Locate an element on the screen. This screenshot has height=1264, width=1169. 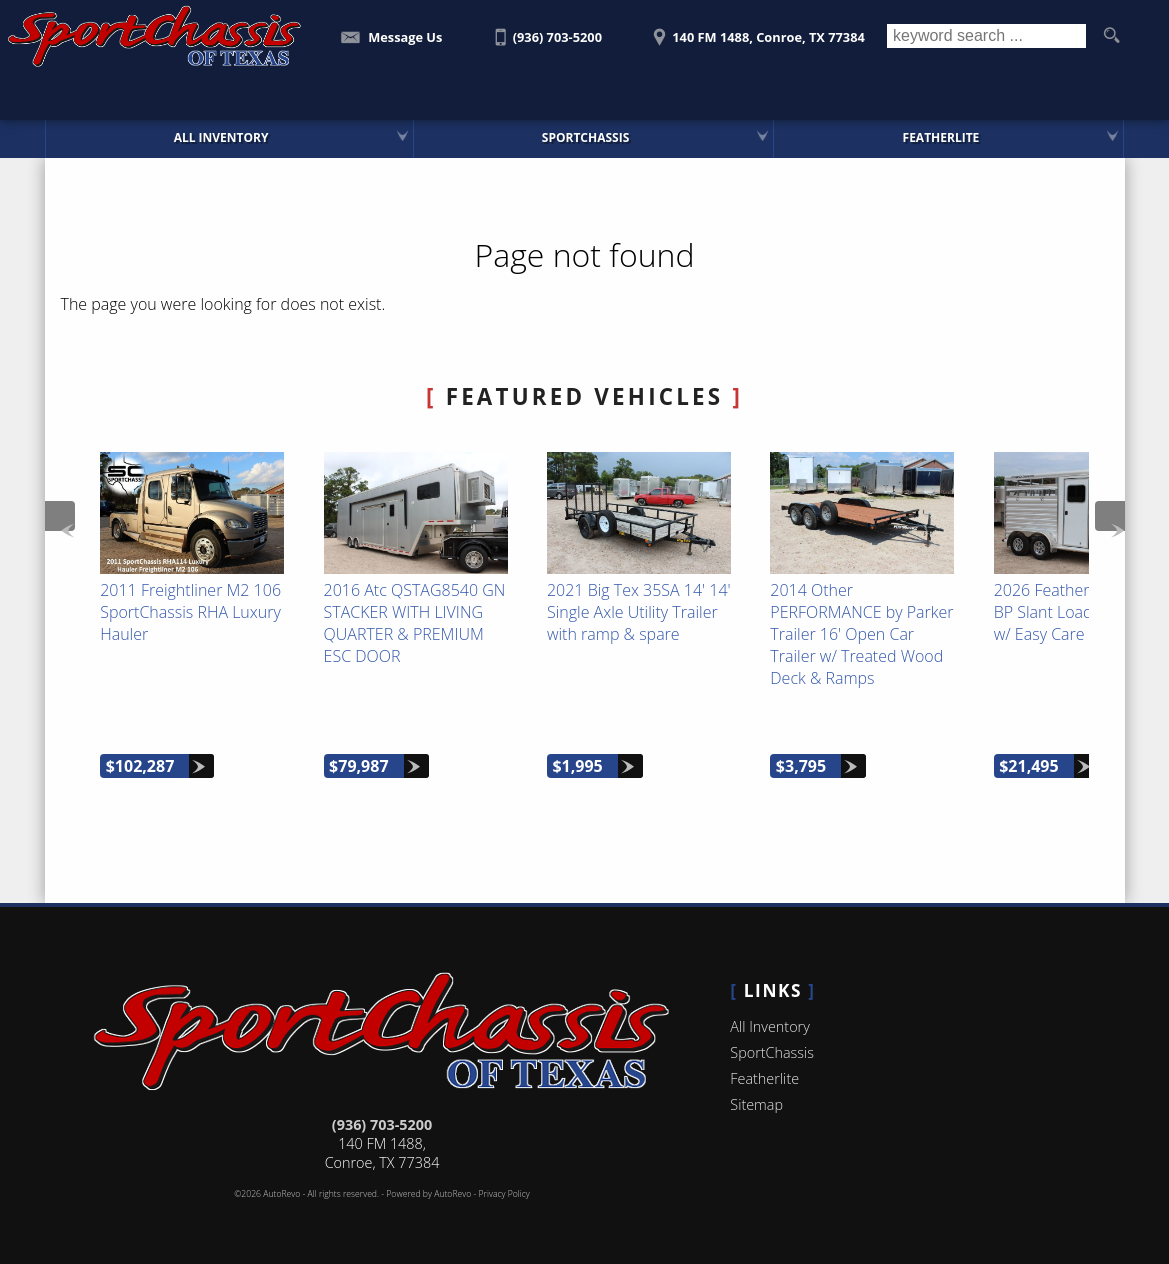
SportChassis [SportChassis Trucks Featherlite Trailers For Sale] is located at coordinates (585, 137).